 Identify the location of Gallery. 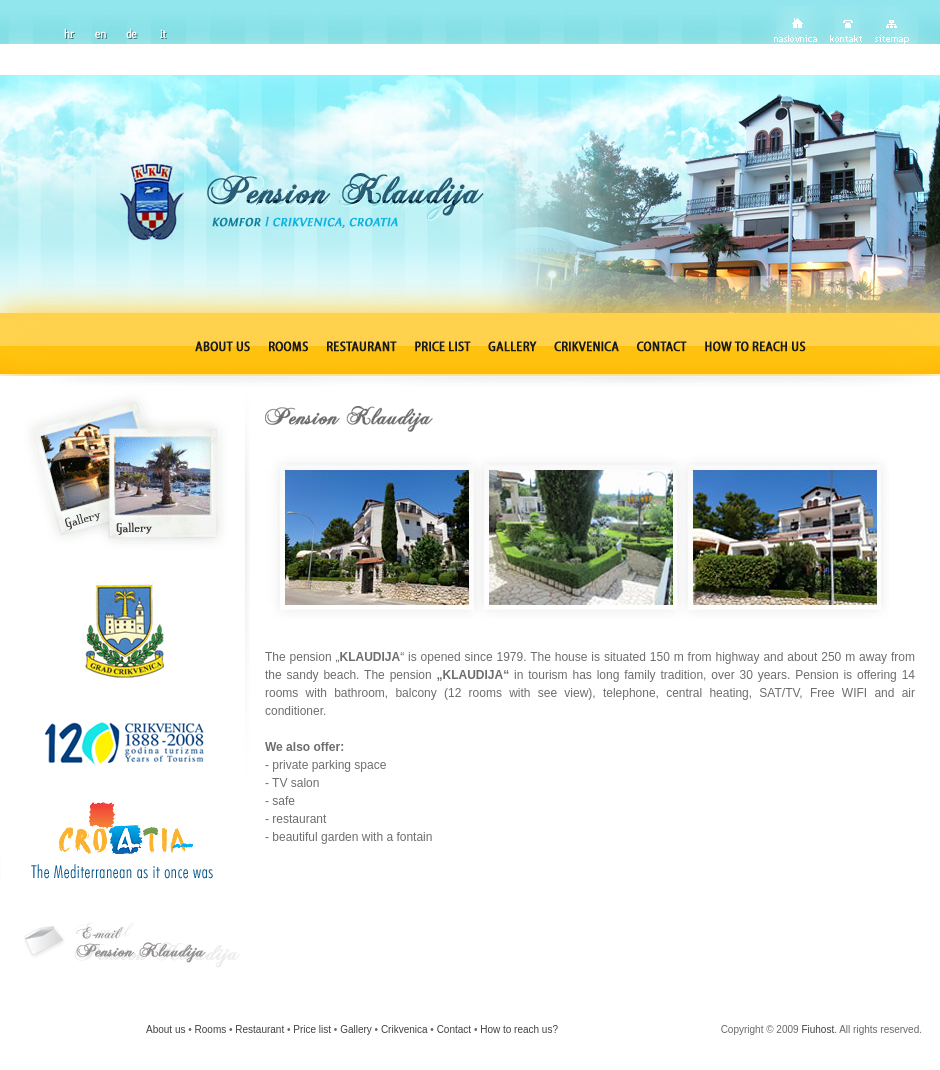
(356, 1029).